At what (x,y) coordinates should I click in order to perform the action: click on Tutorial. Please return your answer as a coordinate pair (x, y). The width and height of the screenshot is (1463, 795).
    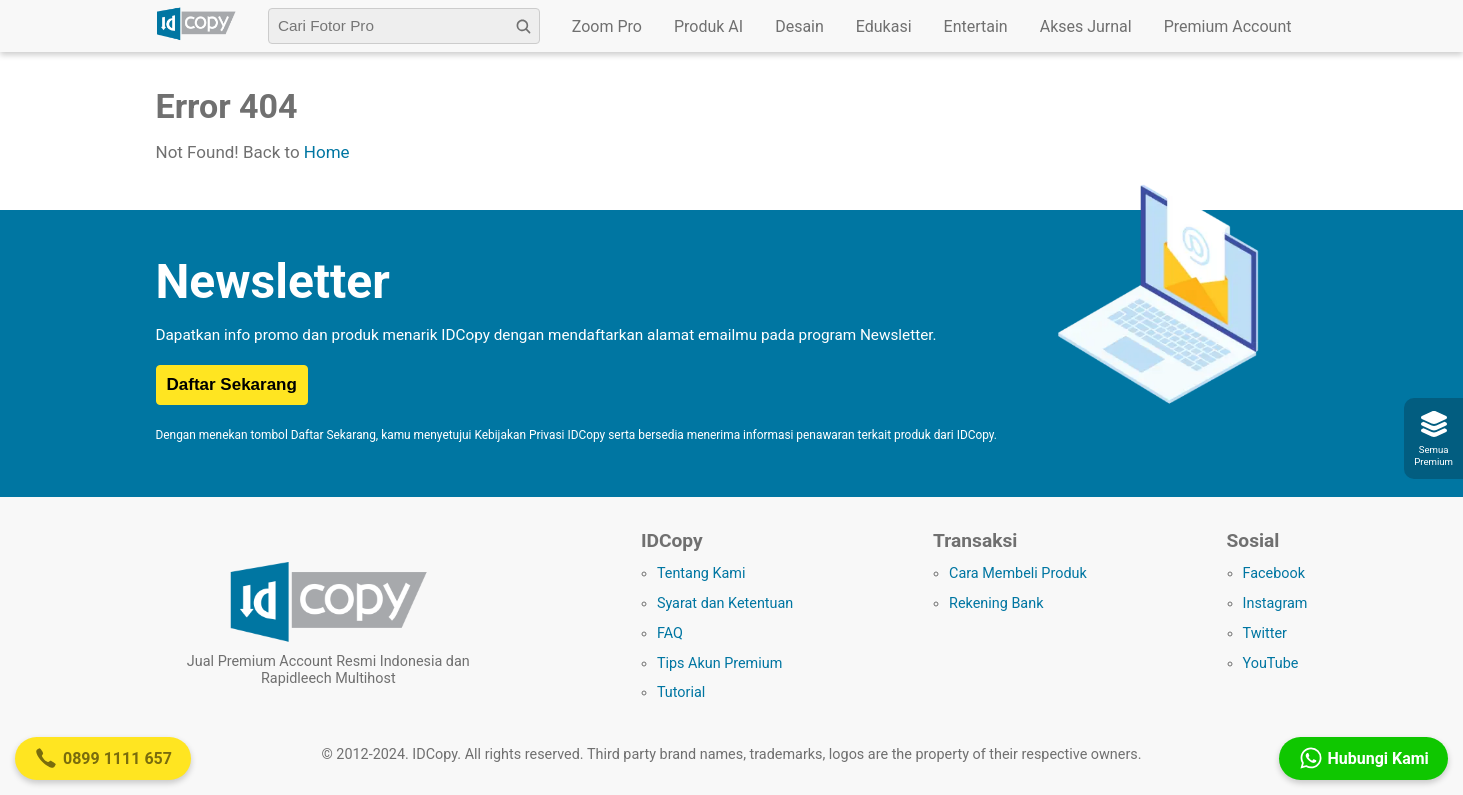
    Looking at the image, I should click on (681, 692).